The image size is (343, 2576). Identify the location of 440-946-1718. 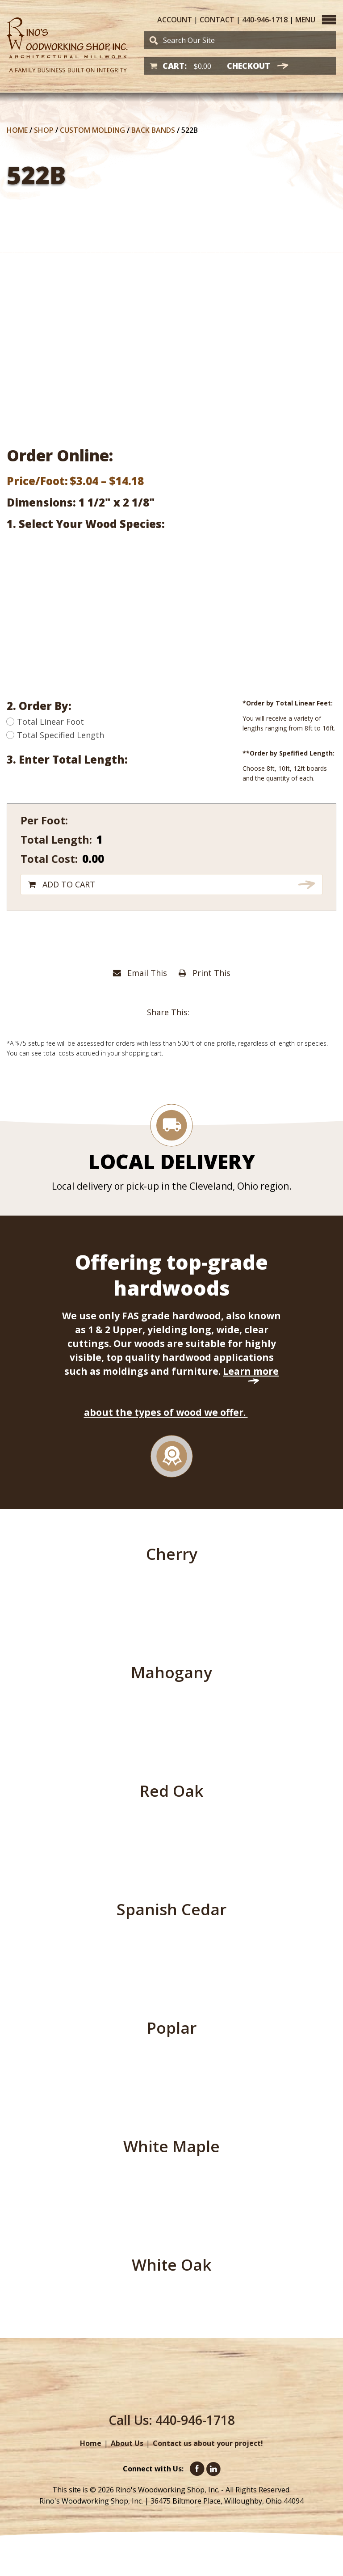
(265, 20).